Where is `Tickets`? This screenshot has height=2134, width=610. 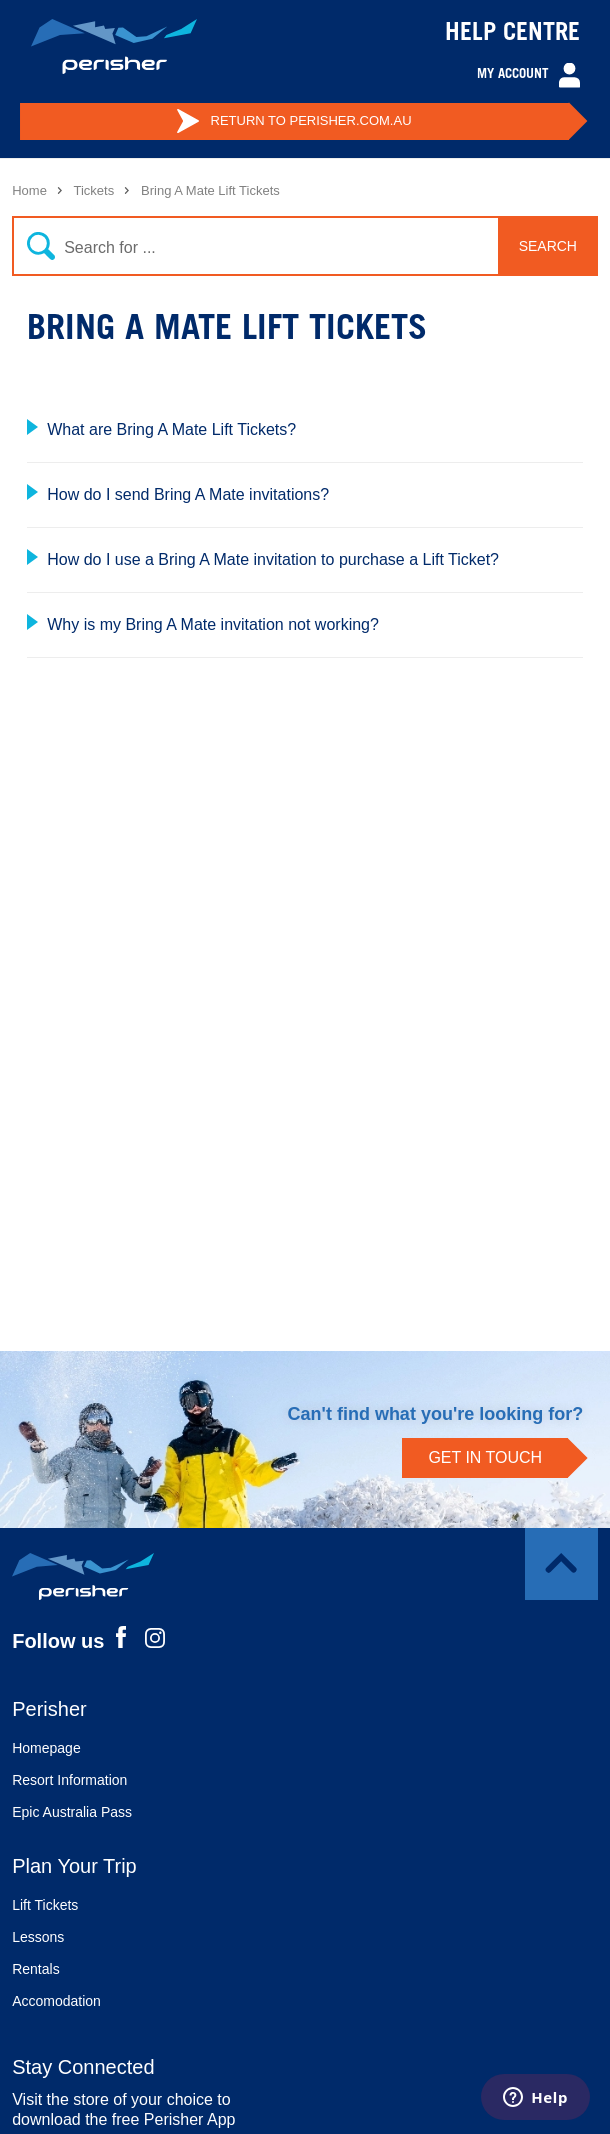 Tickets is located at coordinates (93, 190).